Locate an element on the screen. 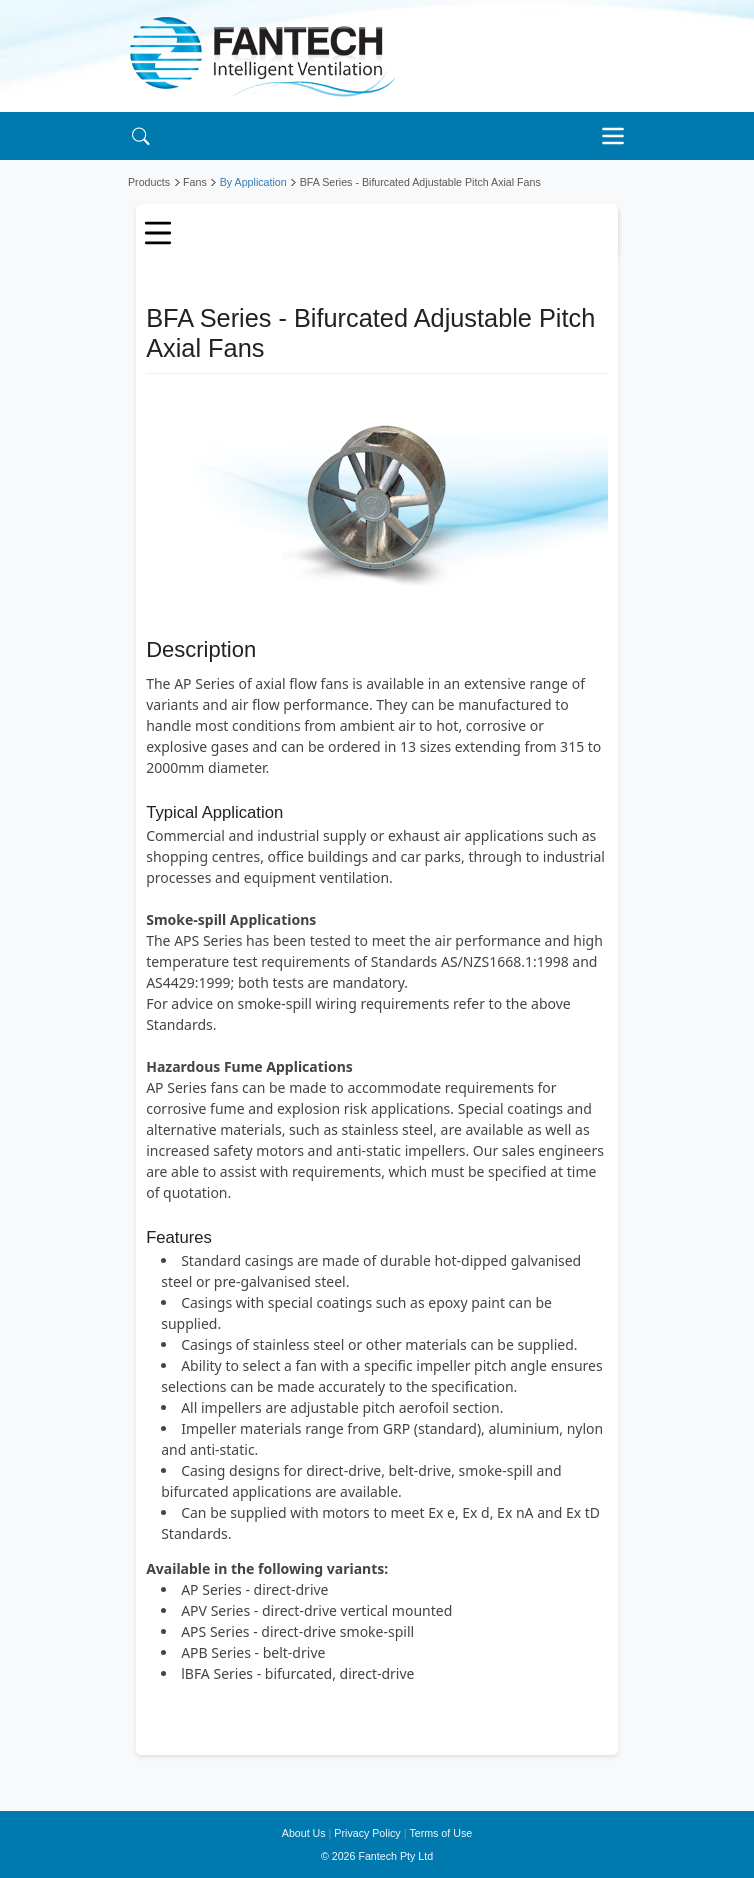 Image resolution: width=754 pixels, height=1878 pixels. [Toggle navigation] is located at coordinates (618, 136).